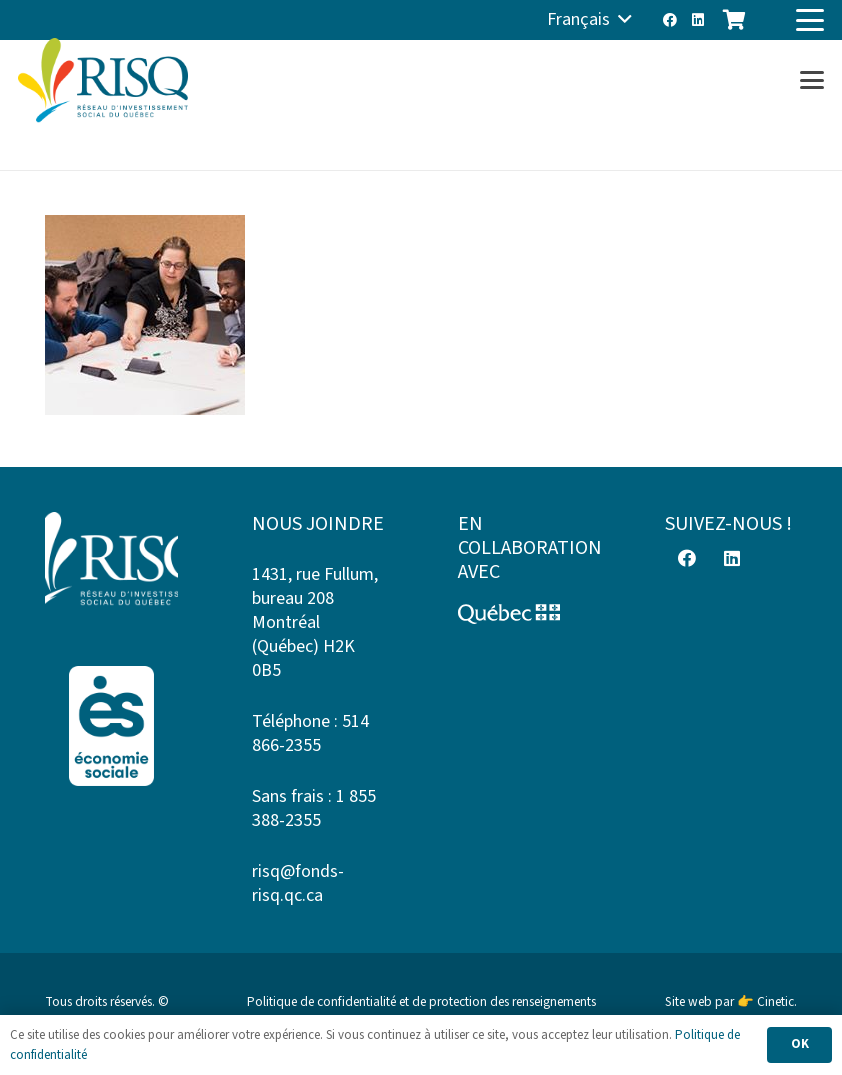 This screenshot has width=842, height=1075. Describe the element at coordinates (524, 614) in the screenshot. I see `[Logo-Quebec]` at that location.